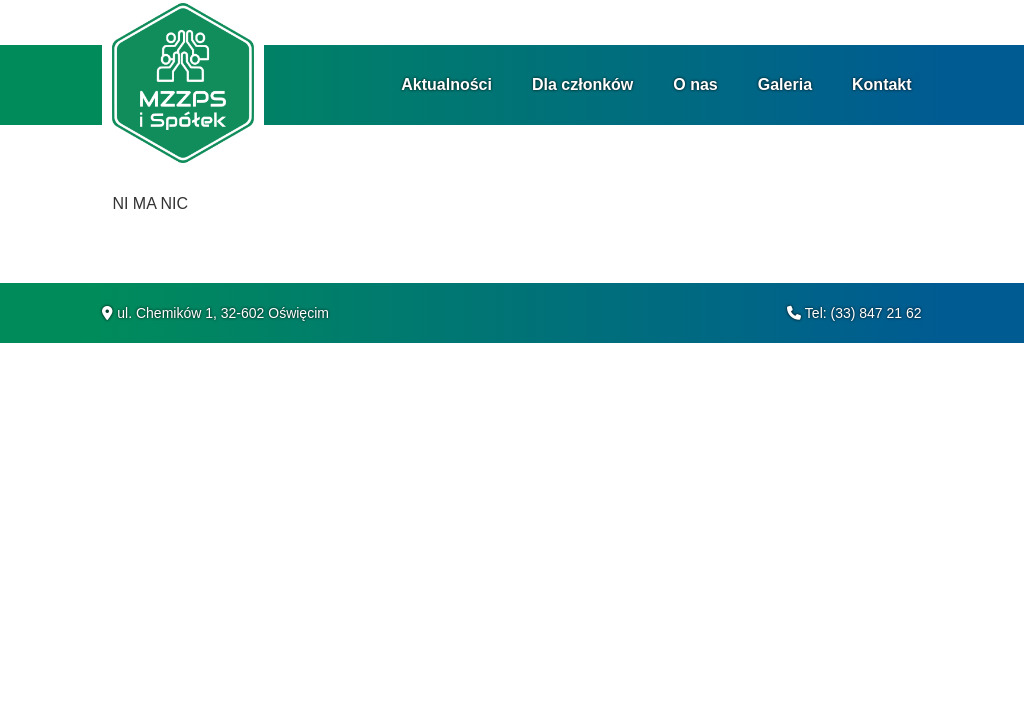 This screenshot has width=1024, height=720. Describe the element at coordinates (695, 84) in the screenshot. I see `O nas` at that location.